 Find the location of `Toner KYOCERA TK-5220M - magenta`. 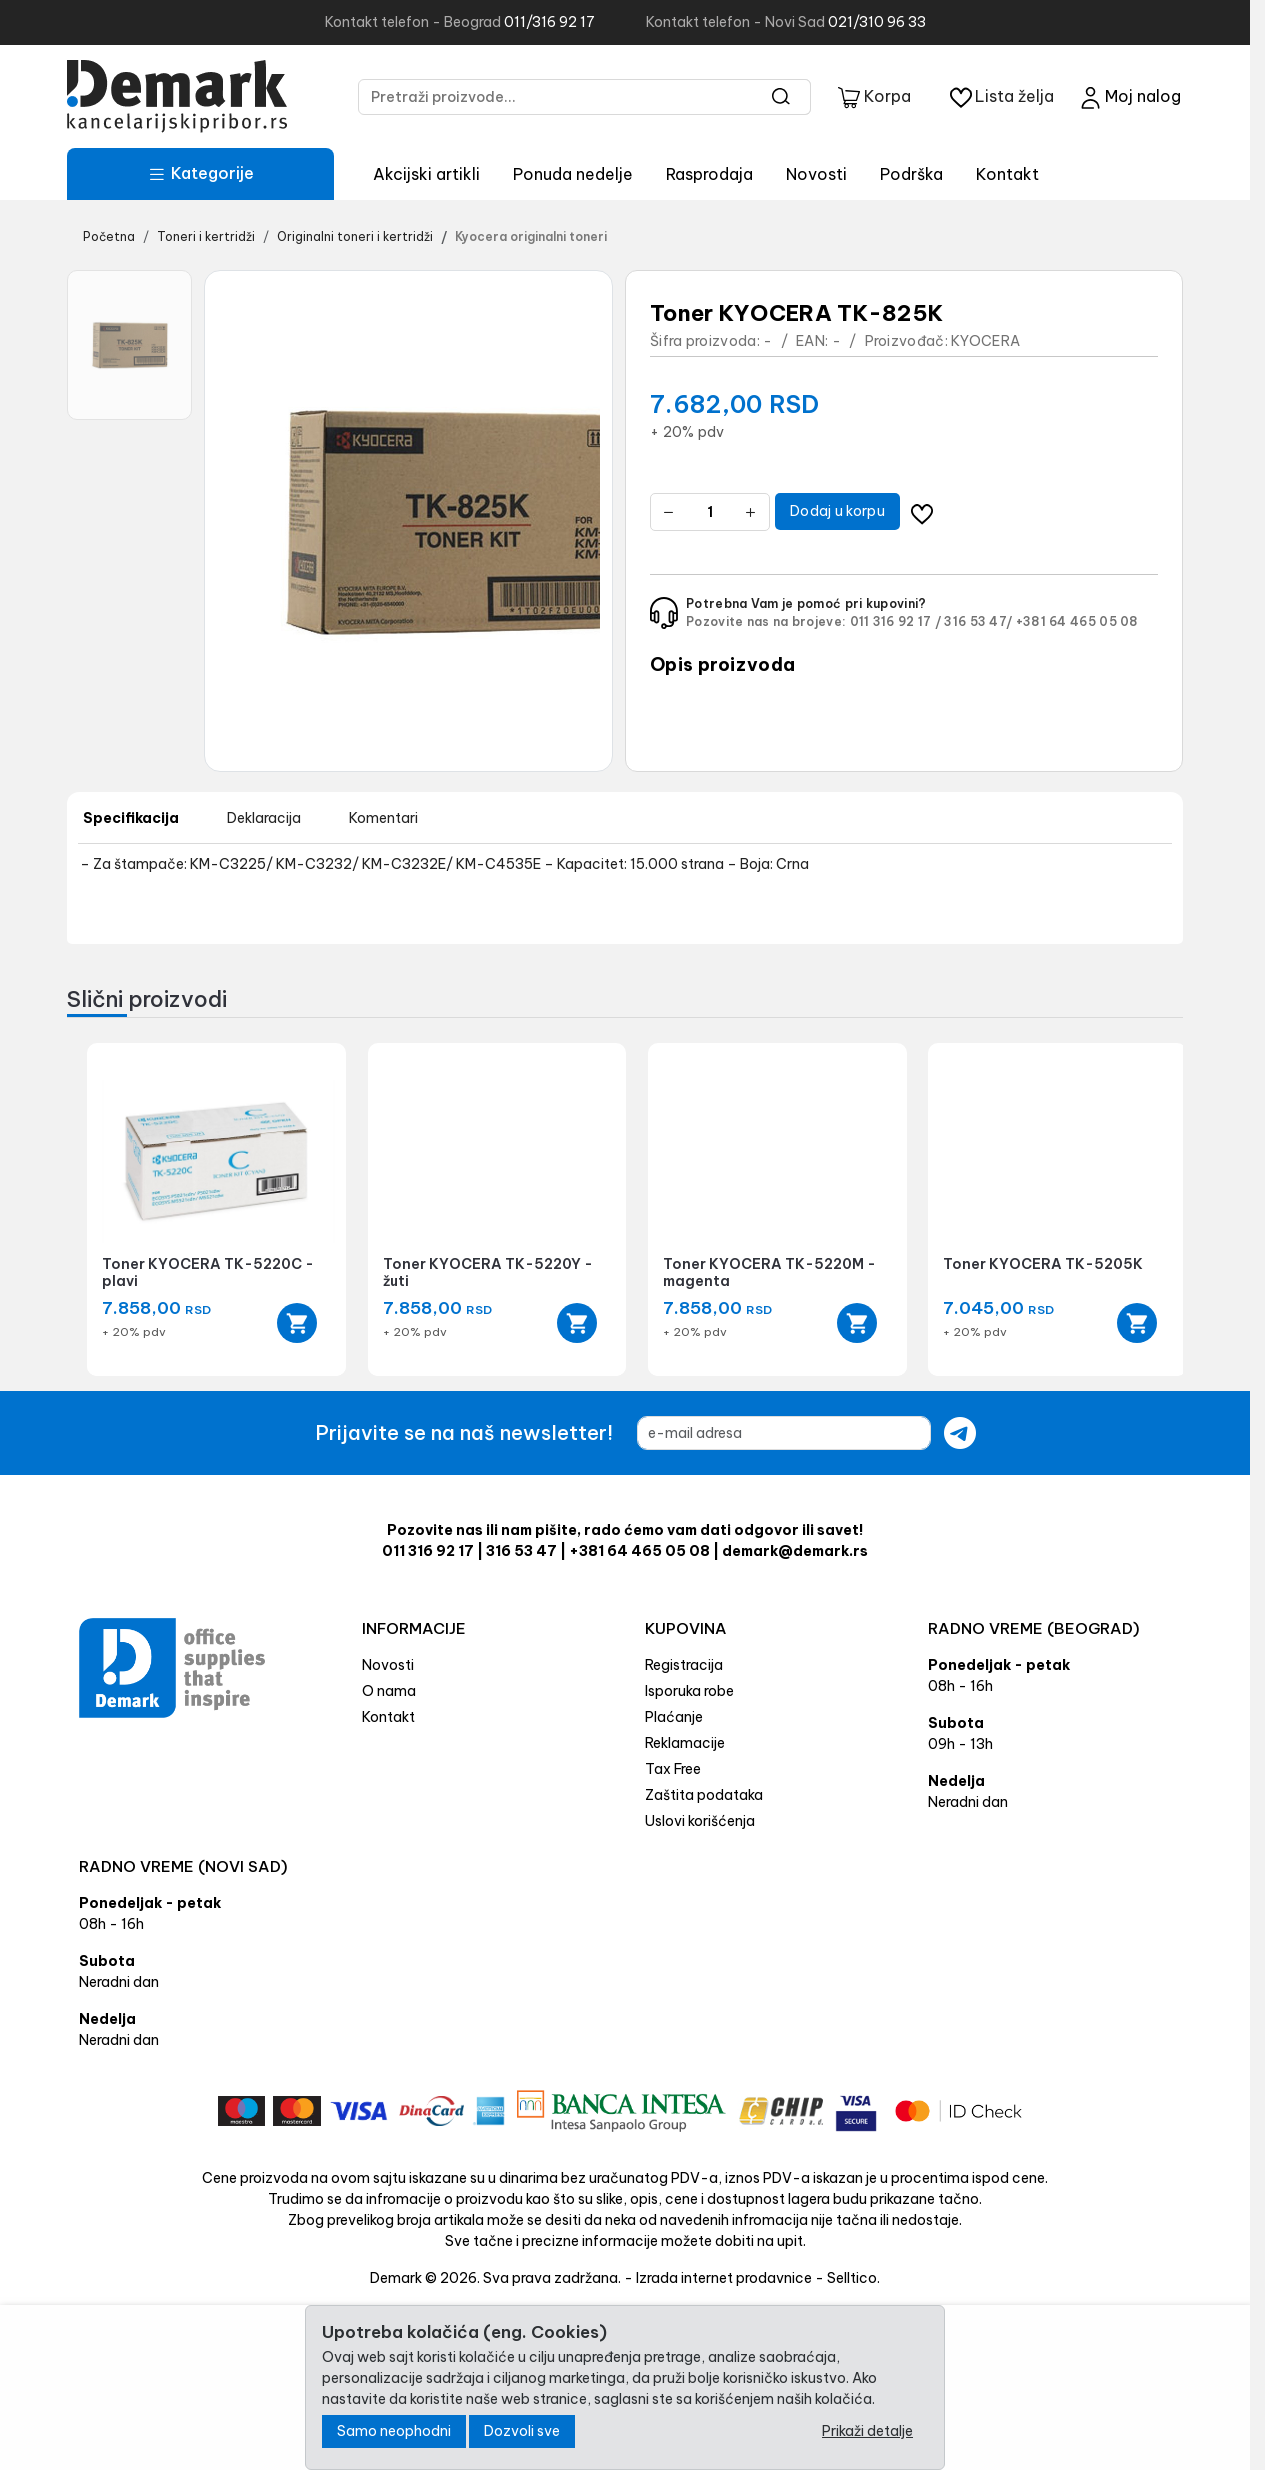

Toner KYOCERA TK-5220M - magenta is located at coordinates (769, 1272).